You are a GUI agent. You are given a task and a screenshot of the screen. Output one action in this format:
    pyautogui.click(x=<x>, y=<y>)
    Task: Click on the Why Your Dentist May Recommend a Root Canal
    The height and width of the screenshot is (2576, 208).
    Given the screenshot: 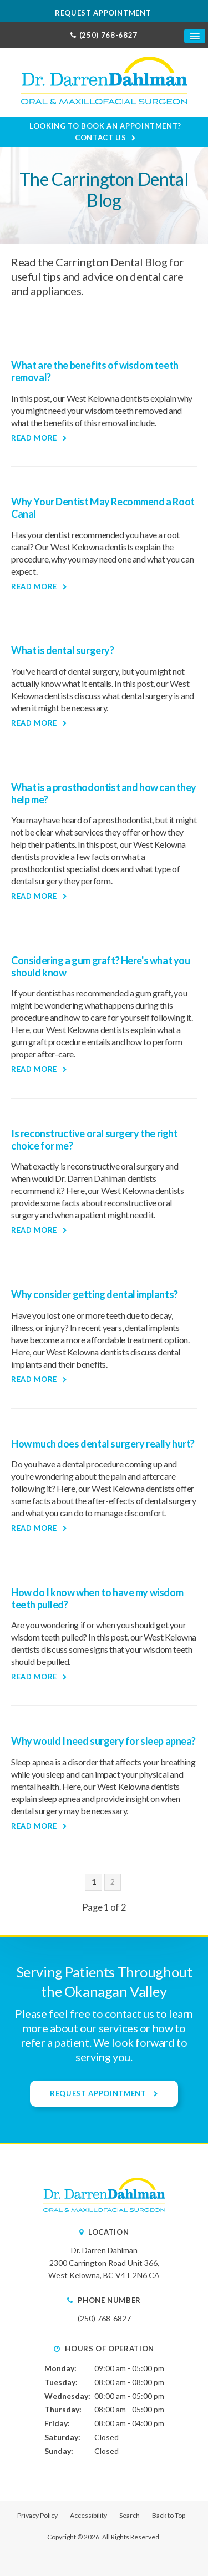 What is the action you would take?
    pyautogui.click(x=103, y=507)
    